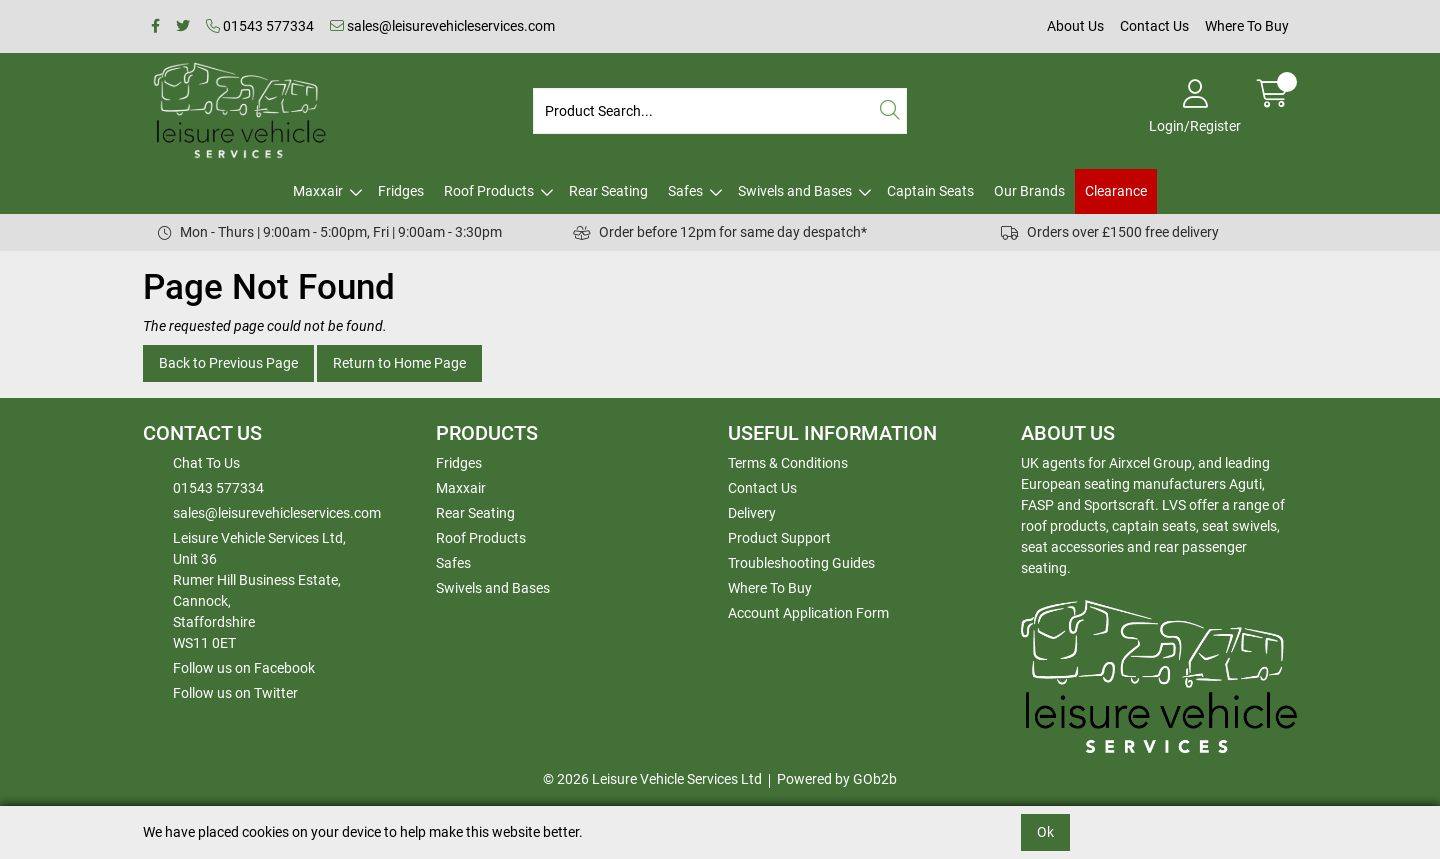  I want to click on © 2026 Leisure Vehicle Services Ltd, so click(652, 779).